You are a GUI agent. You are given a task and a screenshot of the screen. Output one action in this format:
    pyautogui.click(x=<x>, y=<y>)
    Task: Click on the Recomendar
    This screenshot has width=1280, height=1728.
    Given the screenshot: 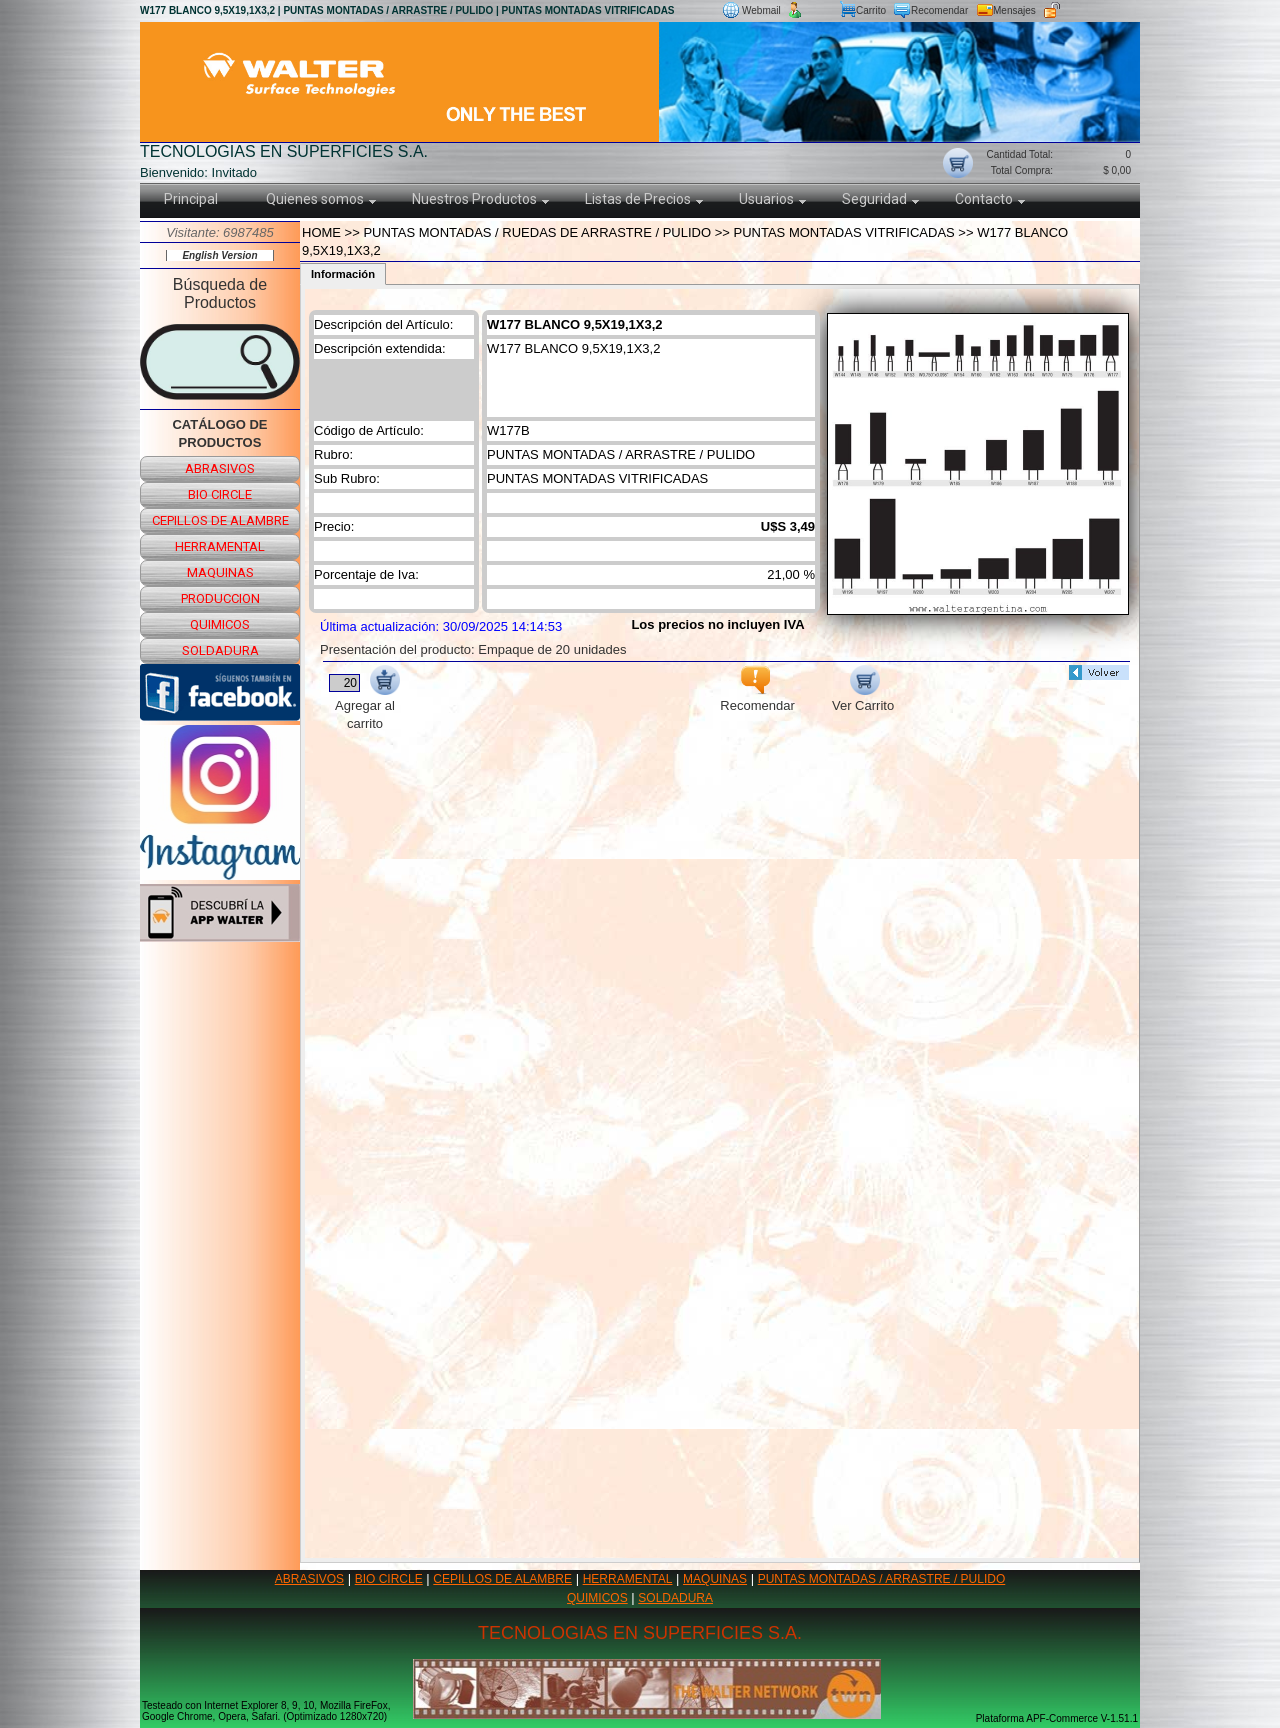 What is the action you would take?
    pyautogui.click(x=939, y=10)
    